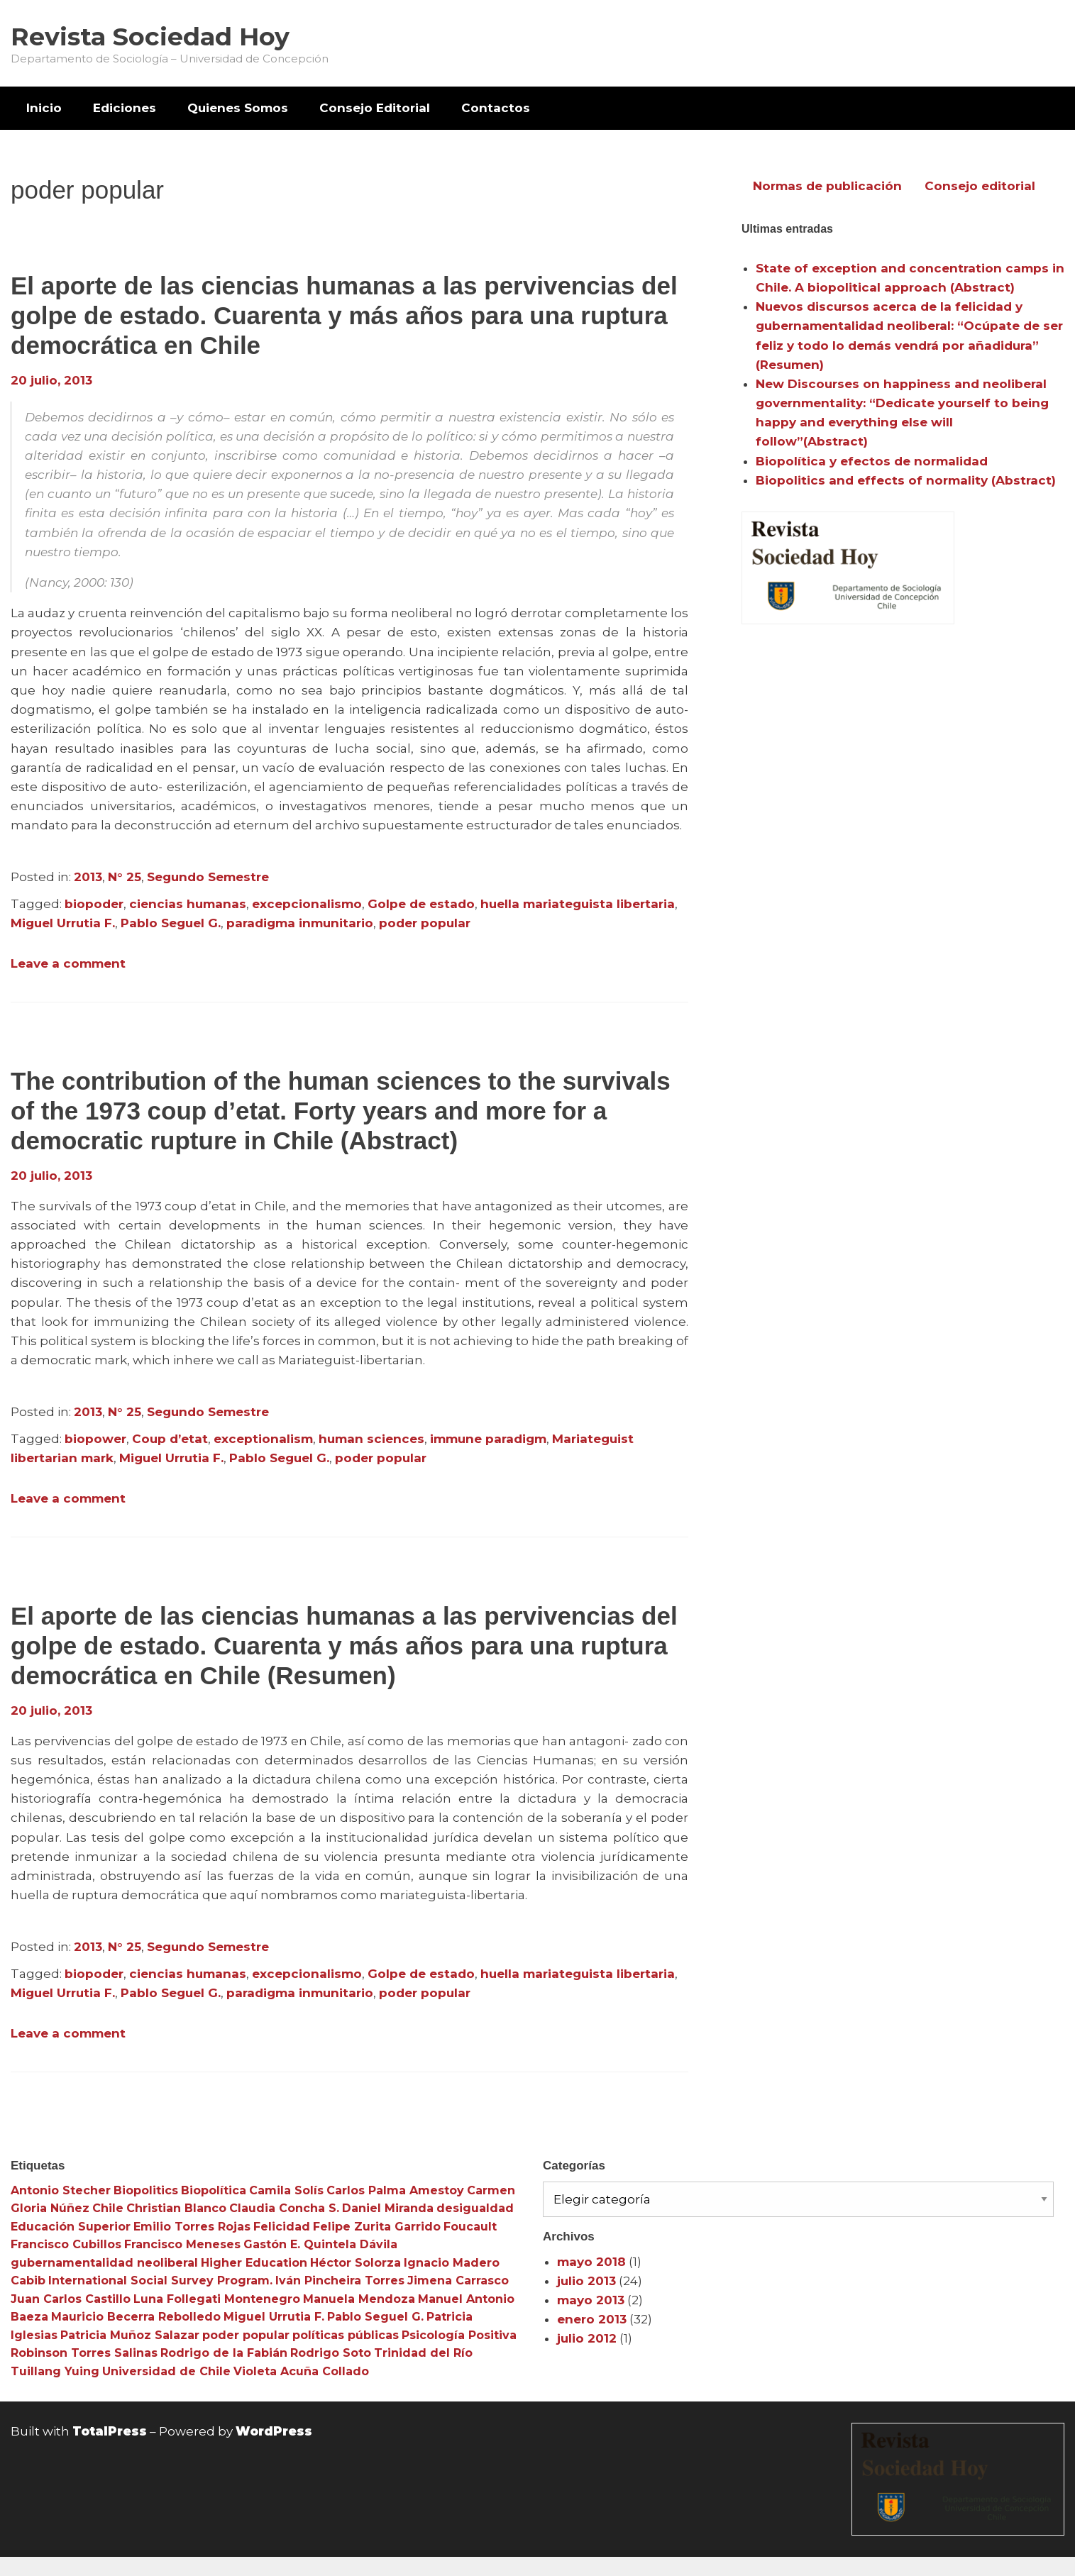 The width and height of the screenshot is (1075, 2576). What do you see at coordinates (223, 2353) in the screenshot?
I see `Rodrigo de la Fabián [Rodrigo de la Fabián (4 elementos)]` at bounding box center [223, 2353].